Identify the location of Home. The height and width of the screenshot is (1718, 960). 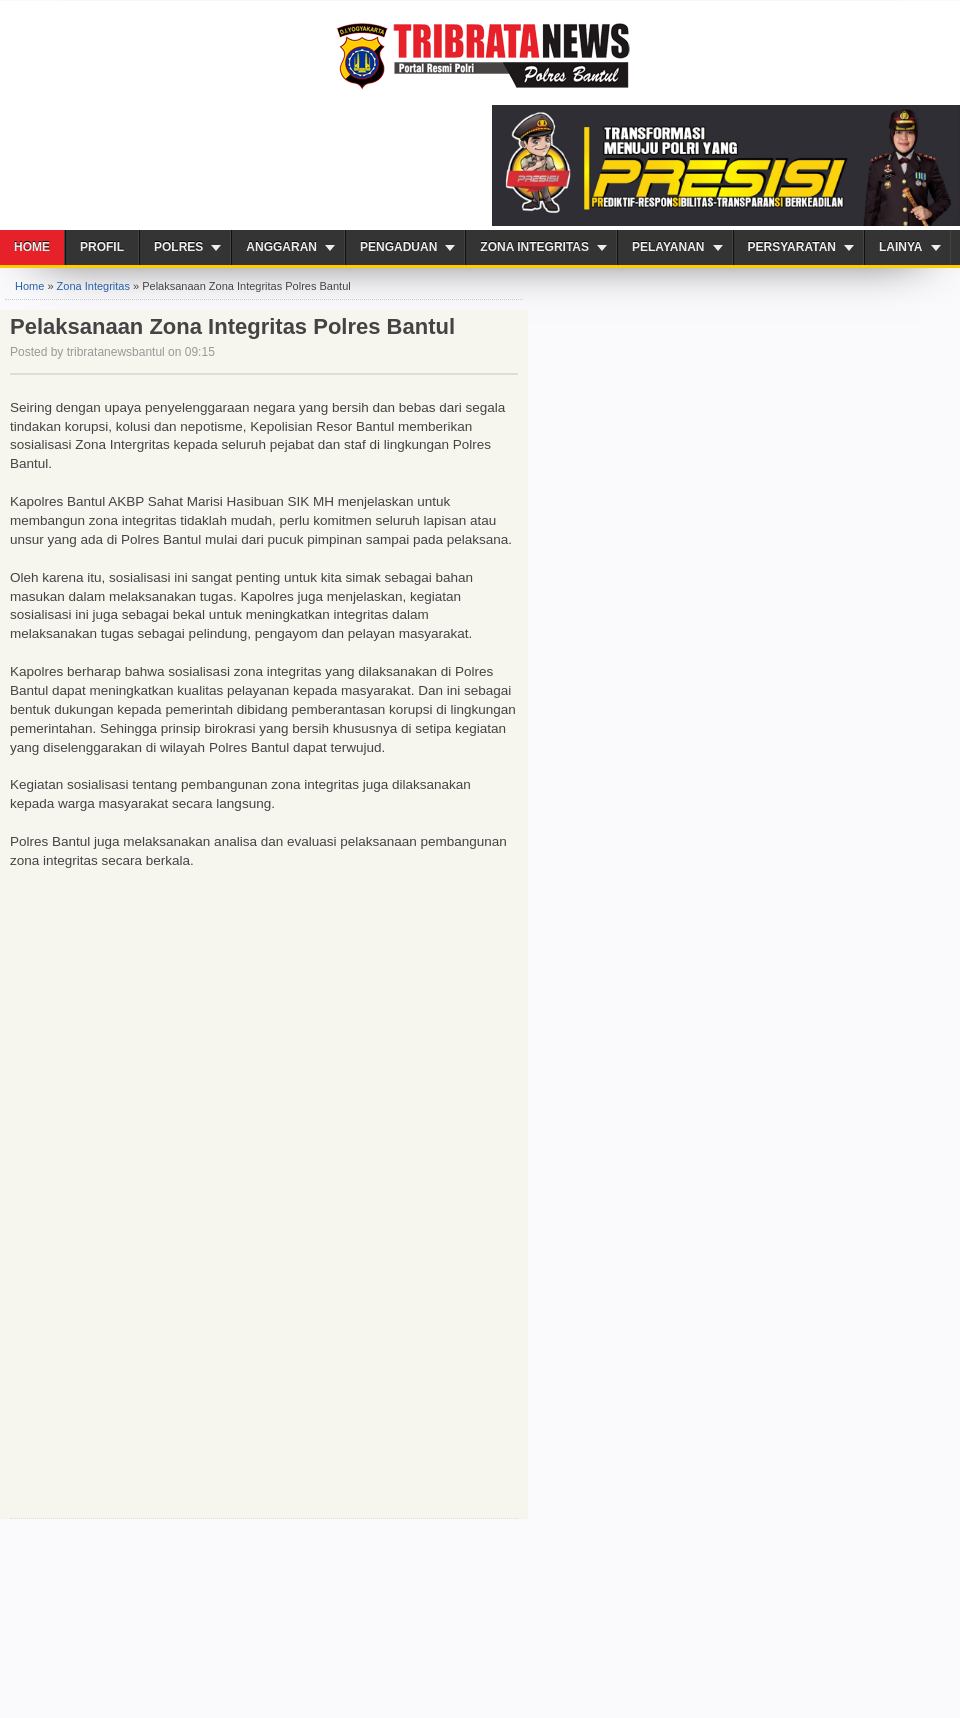
(32, 247).